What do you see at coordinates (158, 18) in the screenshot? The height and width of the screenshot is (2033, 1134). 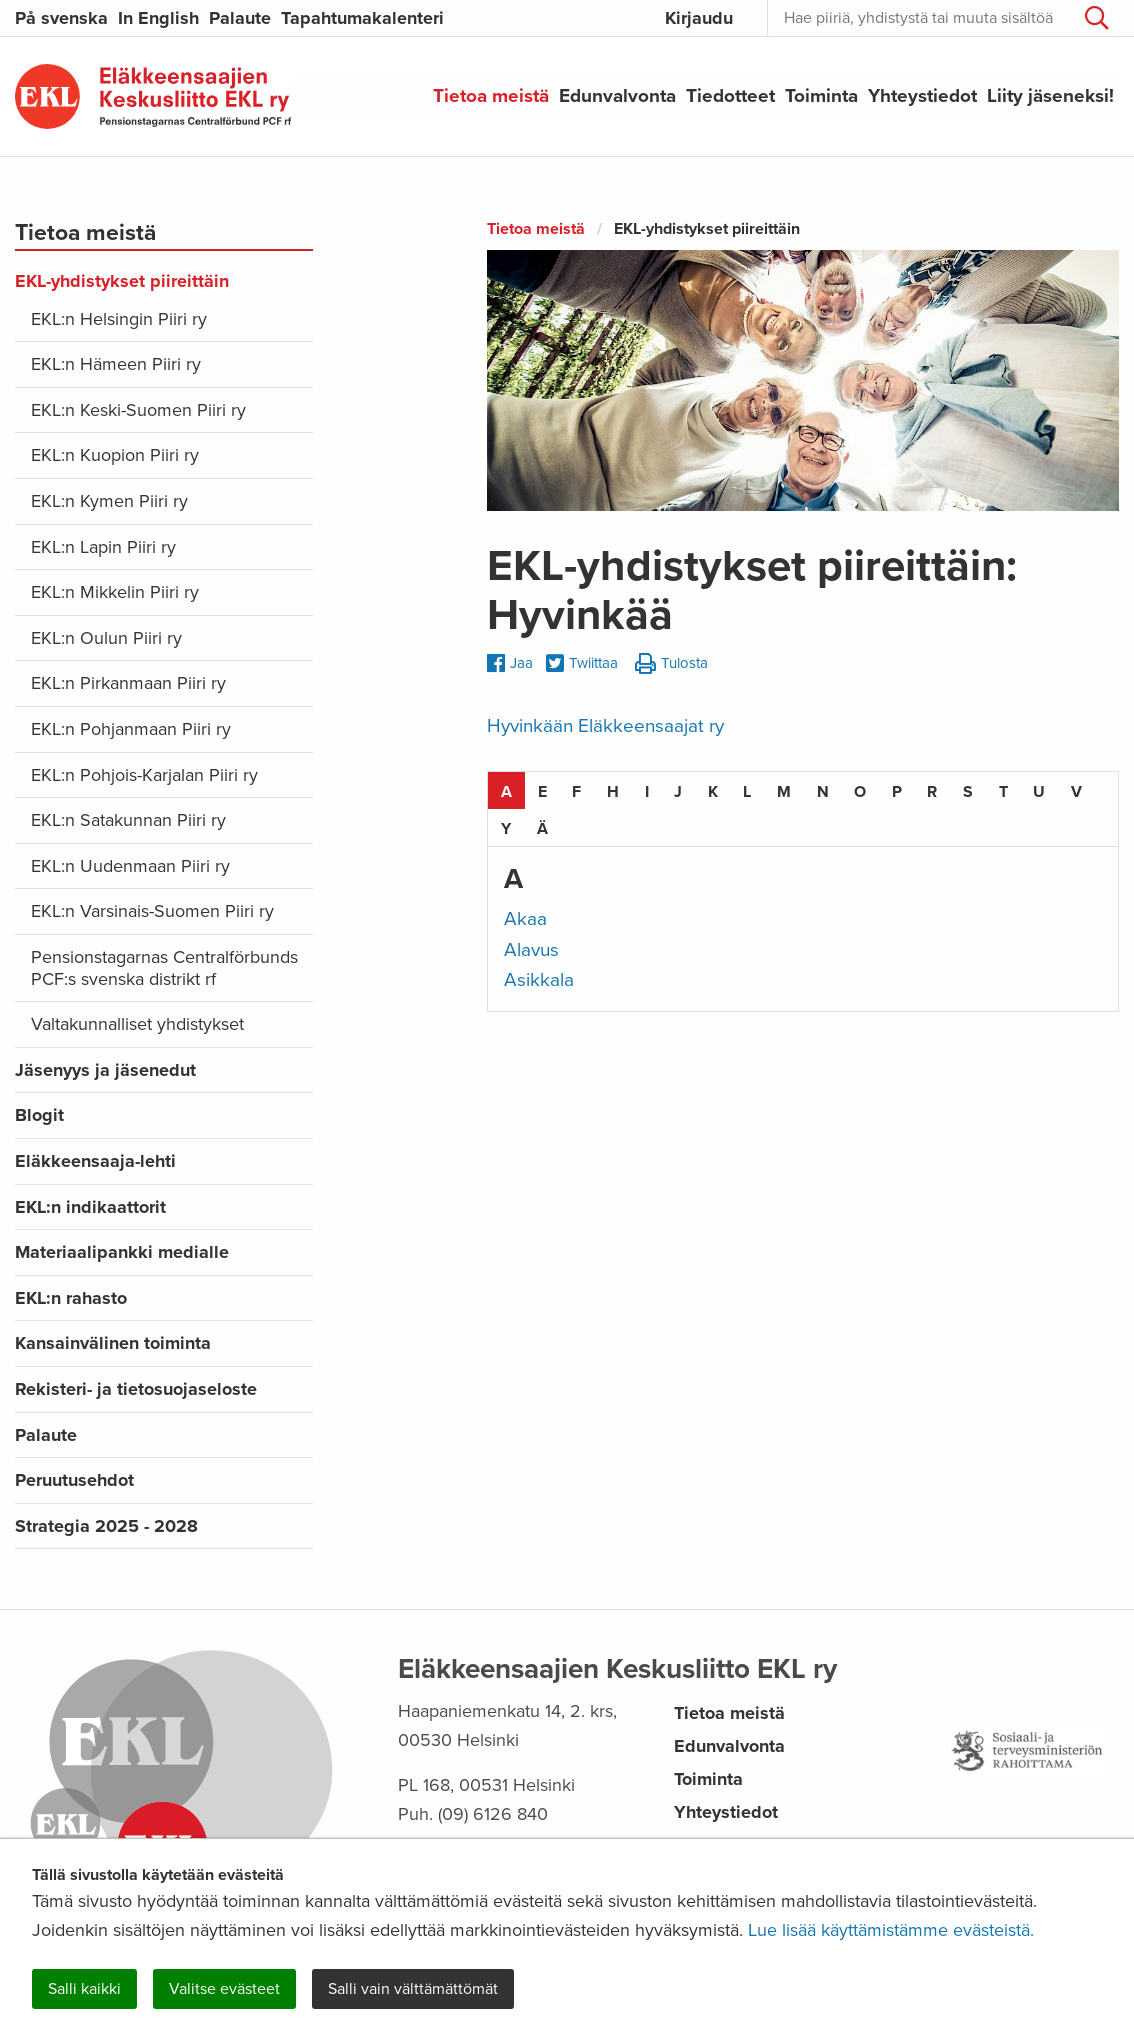 I see `In English` at bounding box center [158, 18].